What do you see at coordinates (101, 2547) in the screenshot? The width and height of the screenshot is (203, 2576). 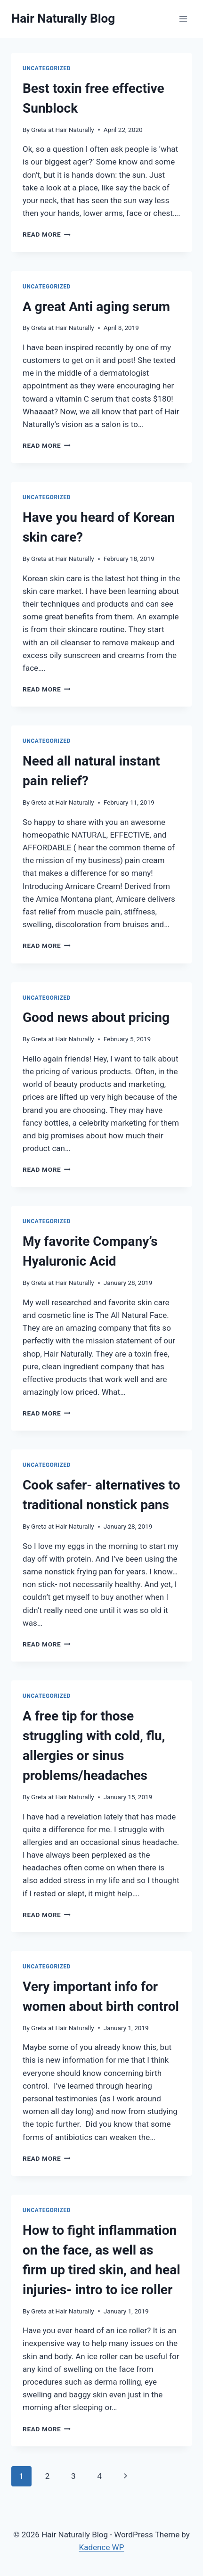 I see `Kadence WP` at bounding box center [101, 2547].